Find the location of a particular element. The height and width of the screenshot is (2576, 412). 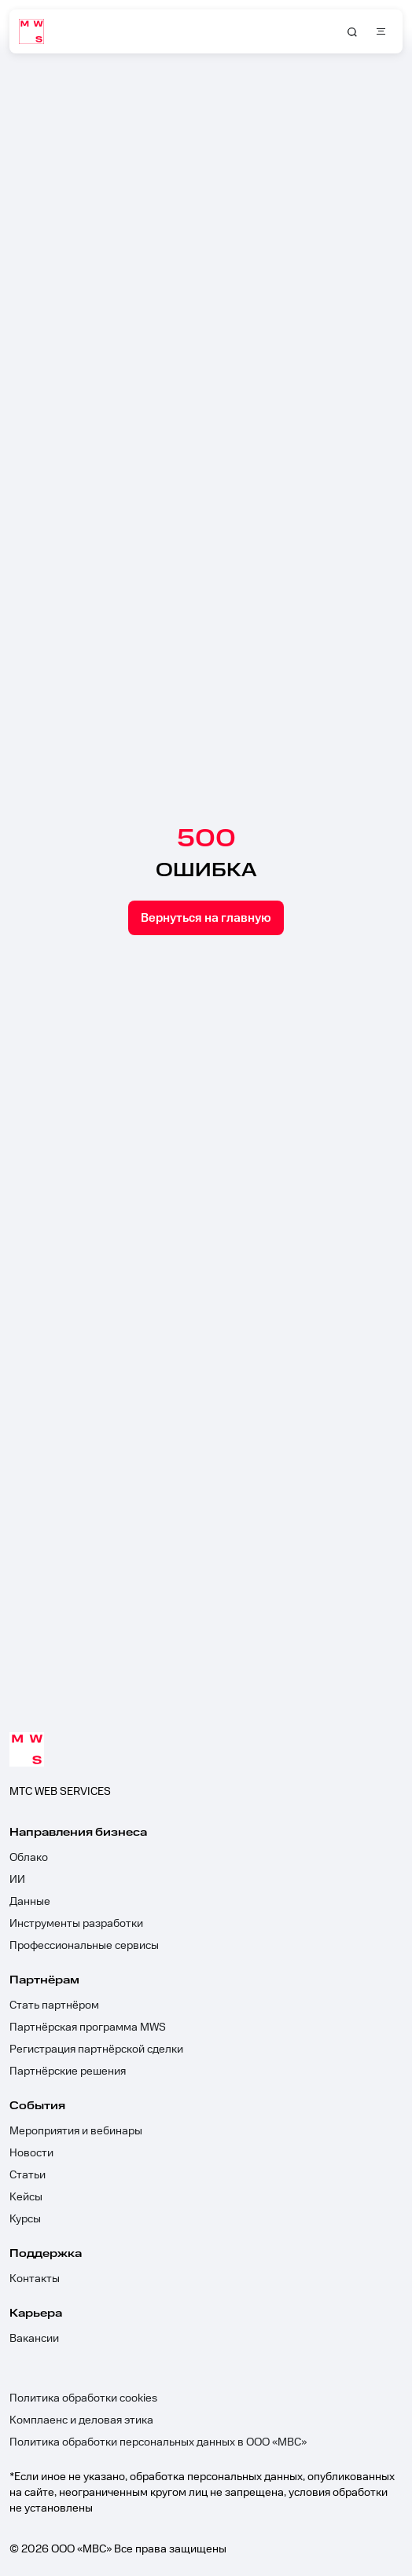

Контакты is located at coordinates (34, 2279).